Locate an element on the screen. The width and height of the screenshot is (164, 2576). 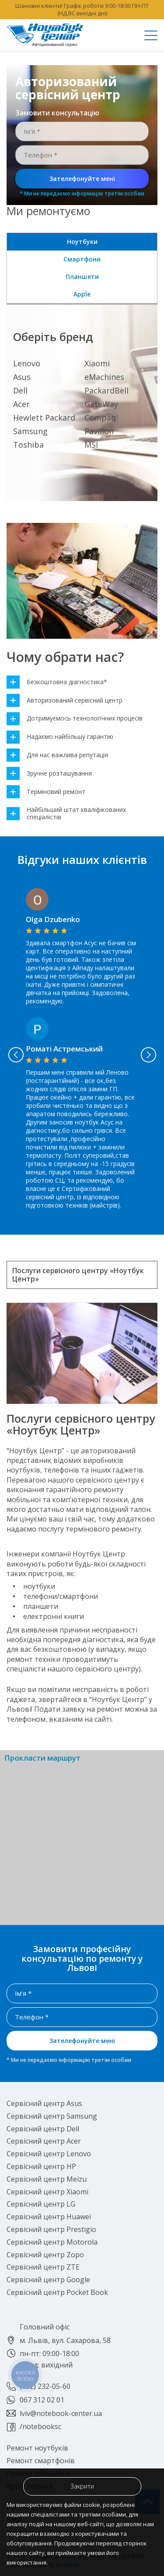
Прокласти маршрут is located at coordinates (42, 1758).